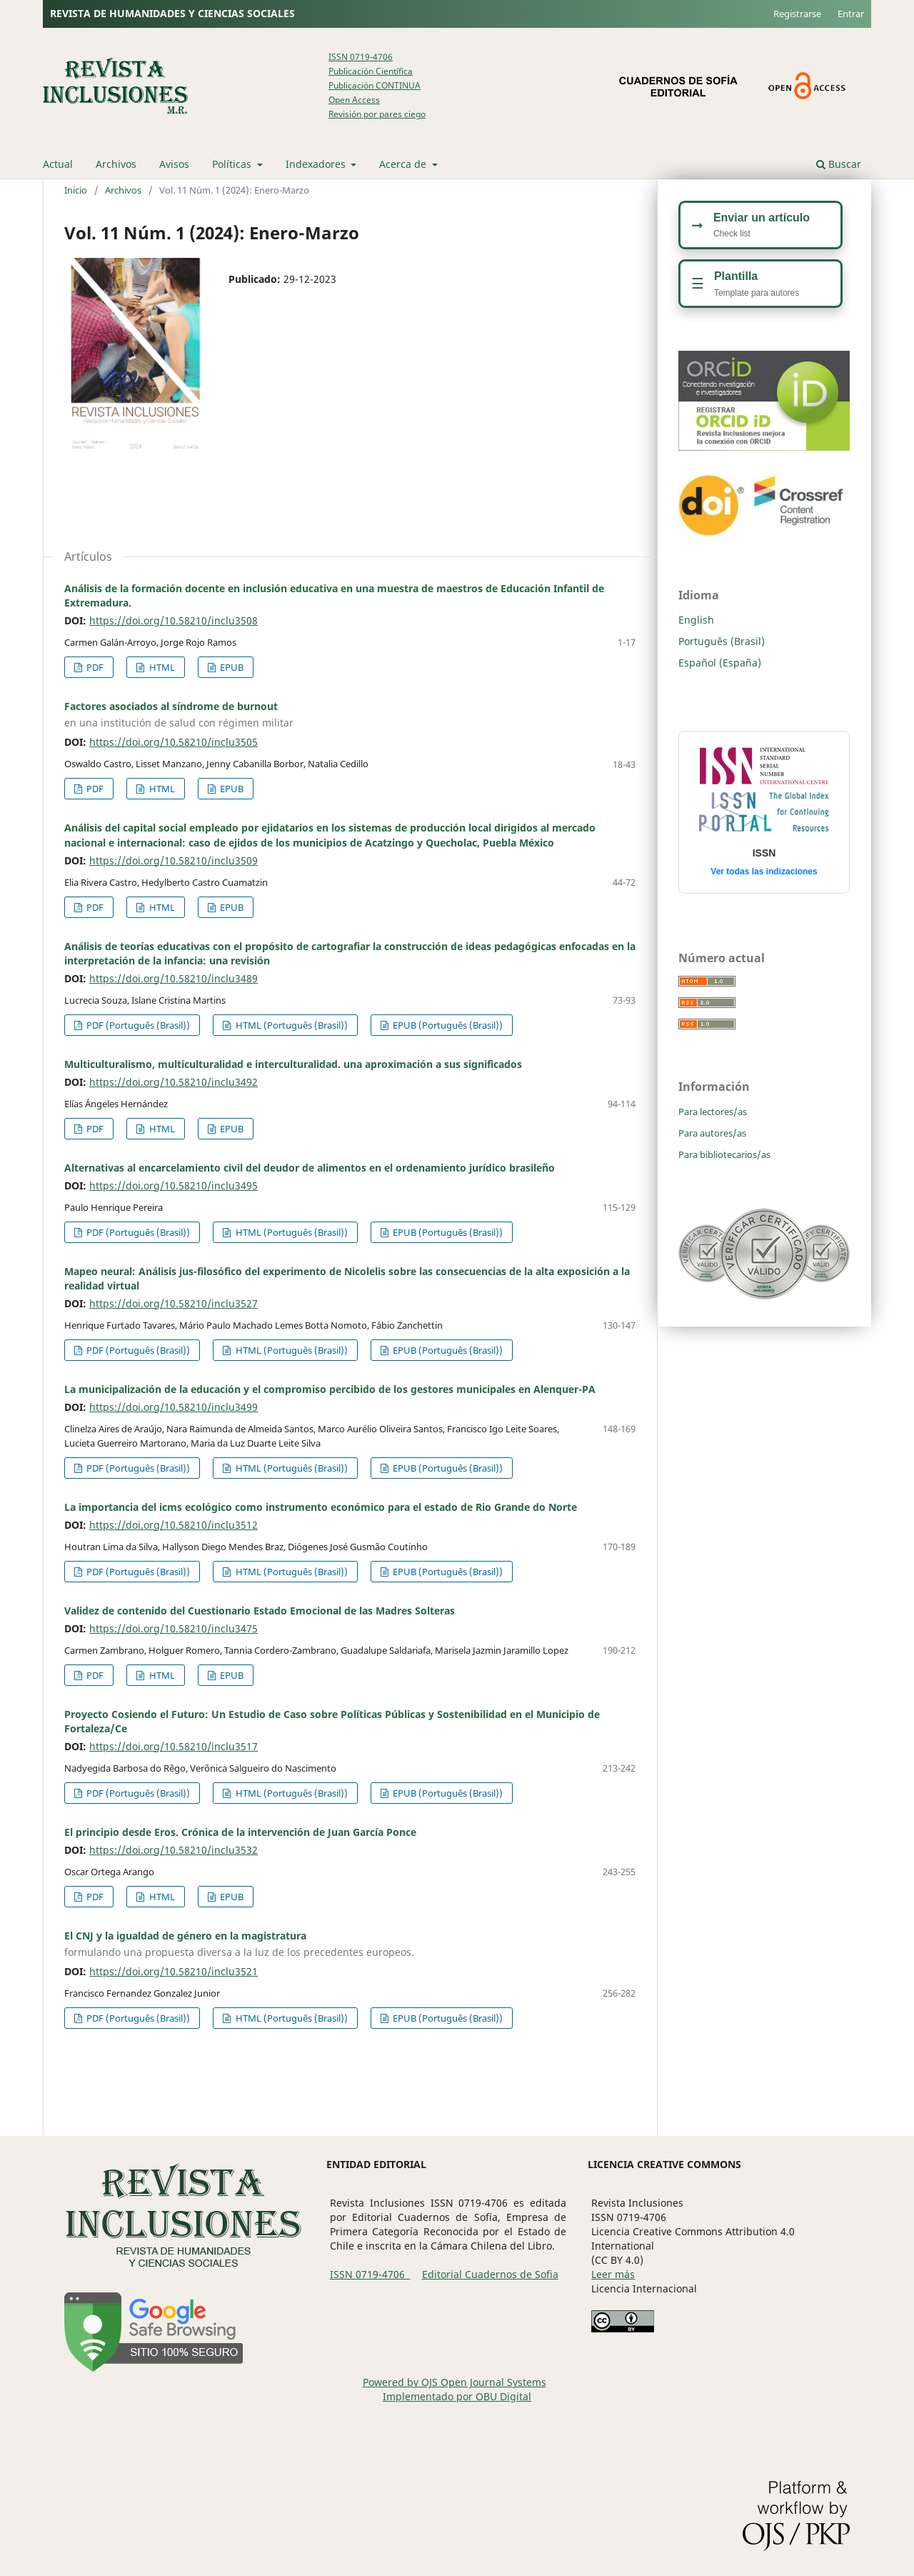  I want to click on https://doi.org/10.58210/inclu3489, so click(173, 978).